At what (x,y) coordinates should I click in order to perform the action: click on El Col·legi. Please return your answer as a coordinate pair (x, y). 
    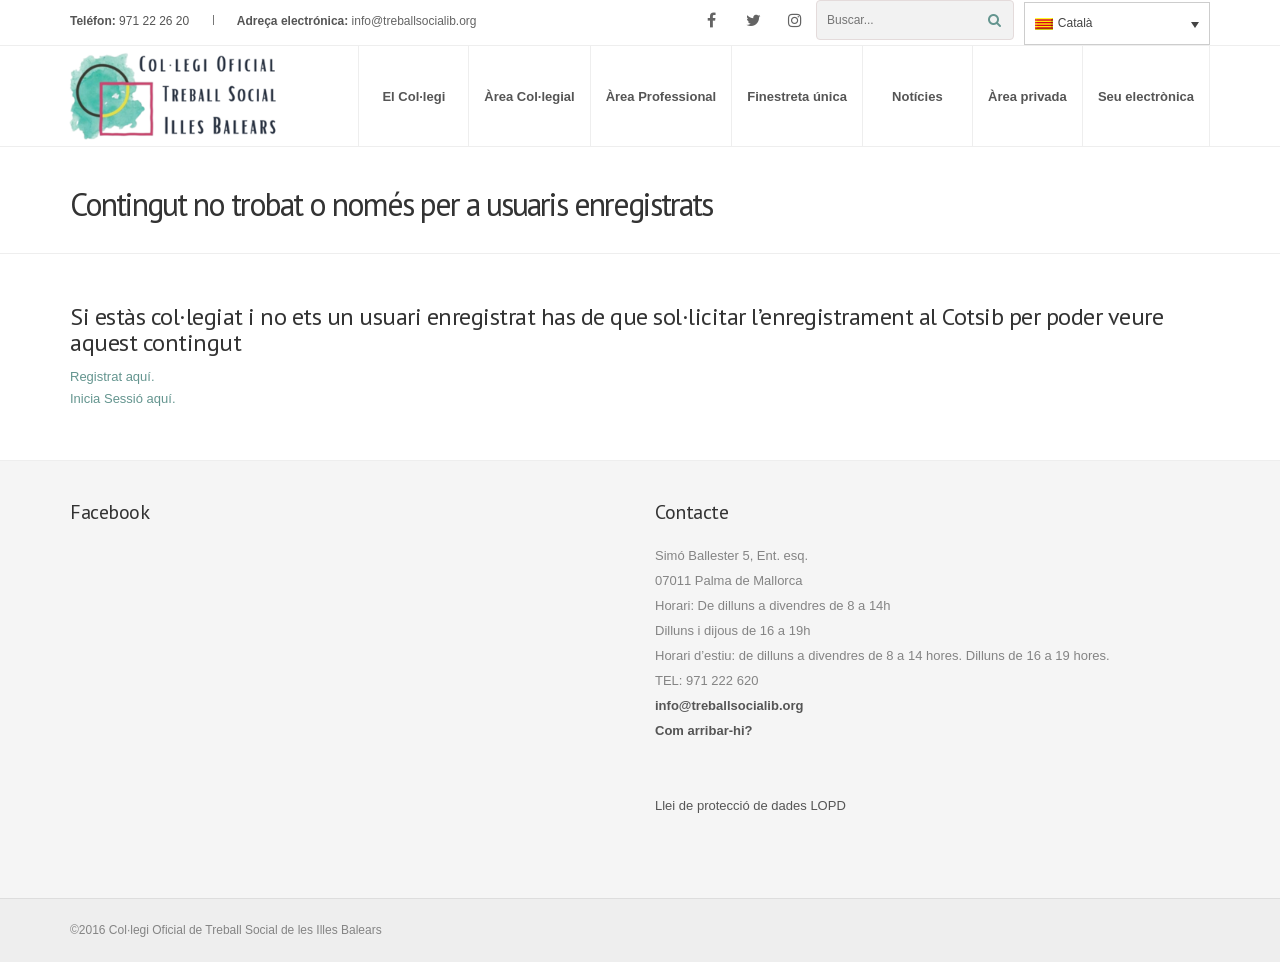
    Looking at the image, I should click on (413, 96).